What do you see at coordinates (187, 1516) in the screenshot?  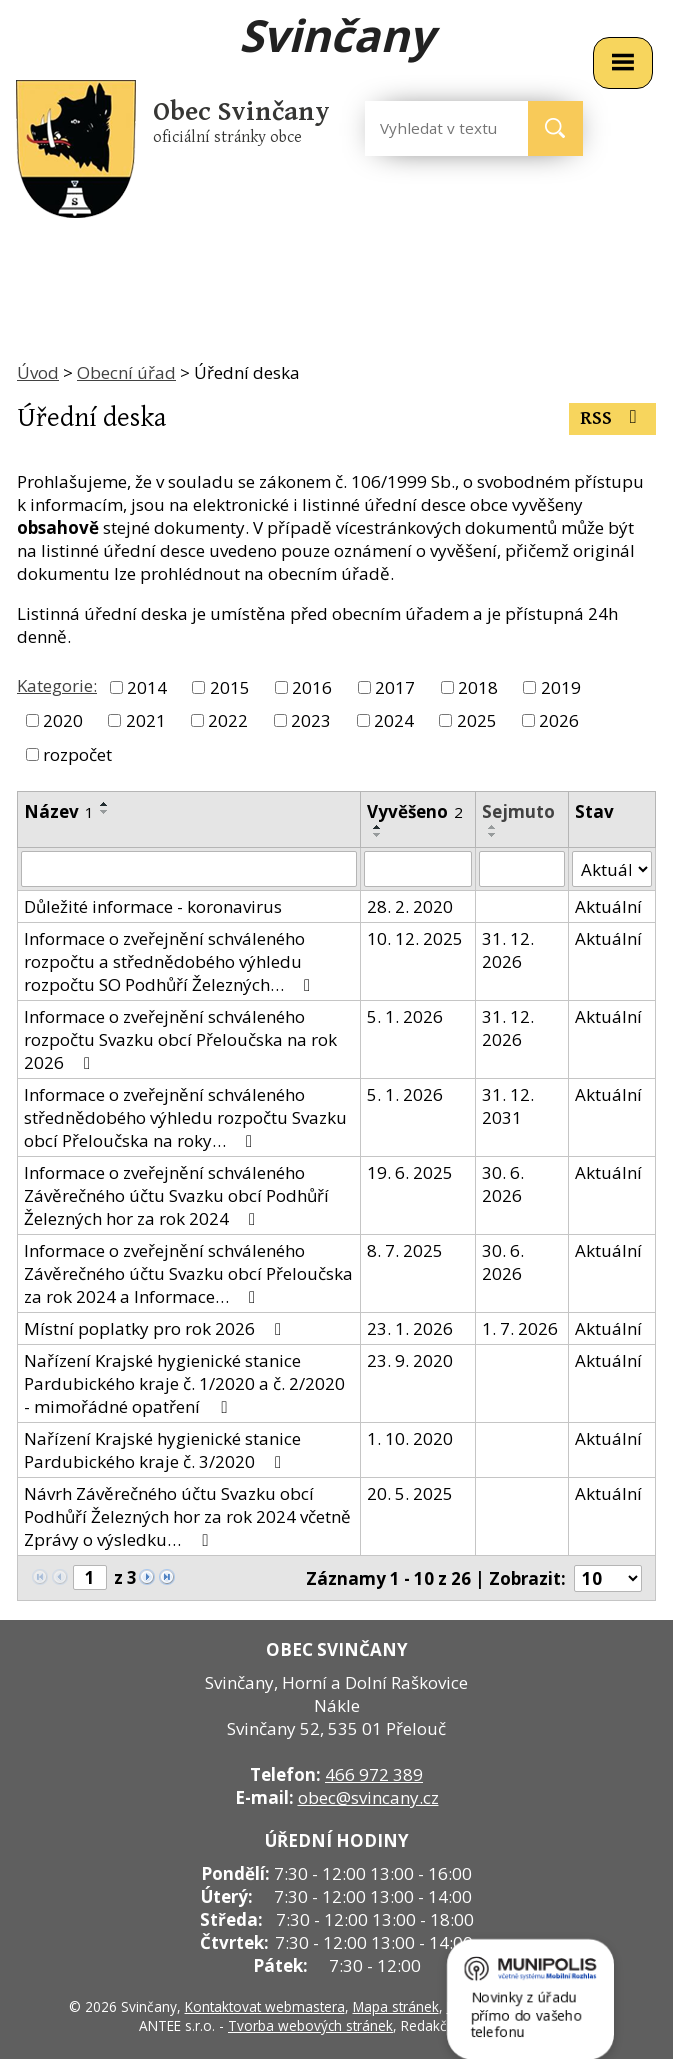 I see `Návrh Závěrečného účtu Svazku obcí Podhůří Železných hor za rok 2024 včetně Zprávy o výsledku…` at bounding box center [187, 1516].